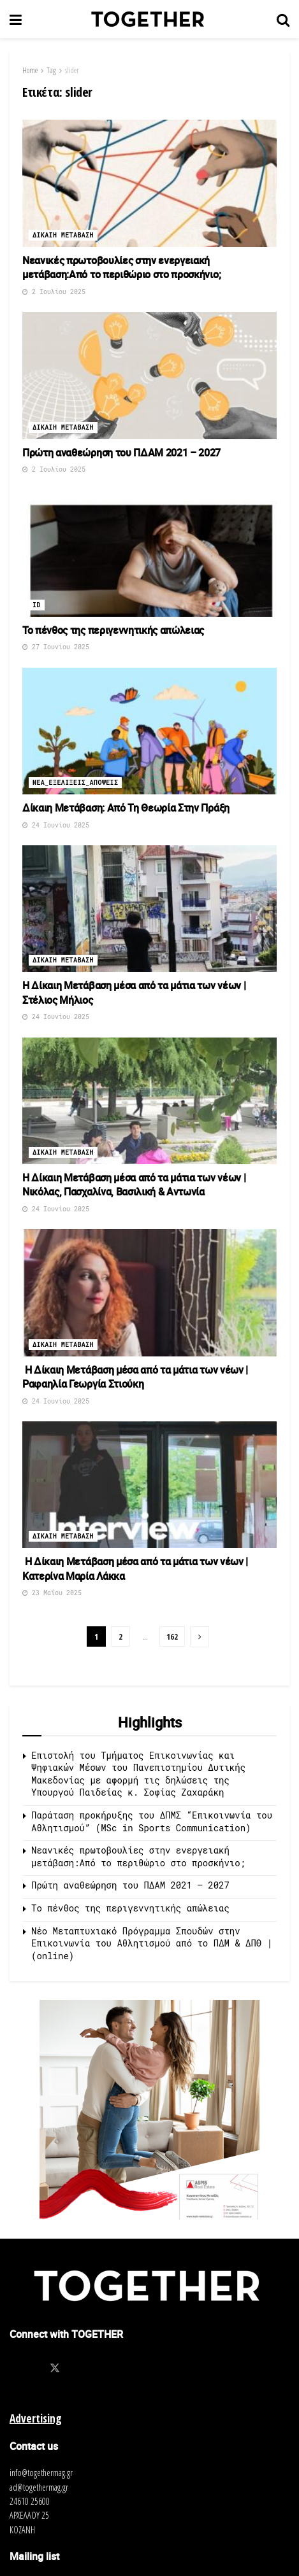  Describe the element at coordinates (51, 70) in the screenshot. I see `Tag` at that location.